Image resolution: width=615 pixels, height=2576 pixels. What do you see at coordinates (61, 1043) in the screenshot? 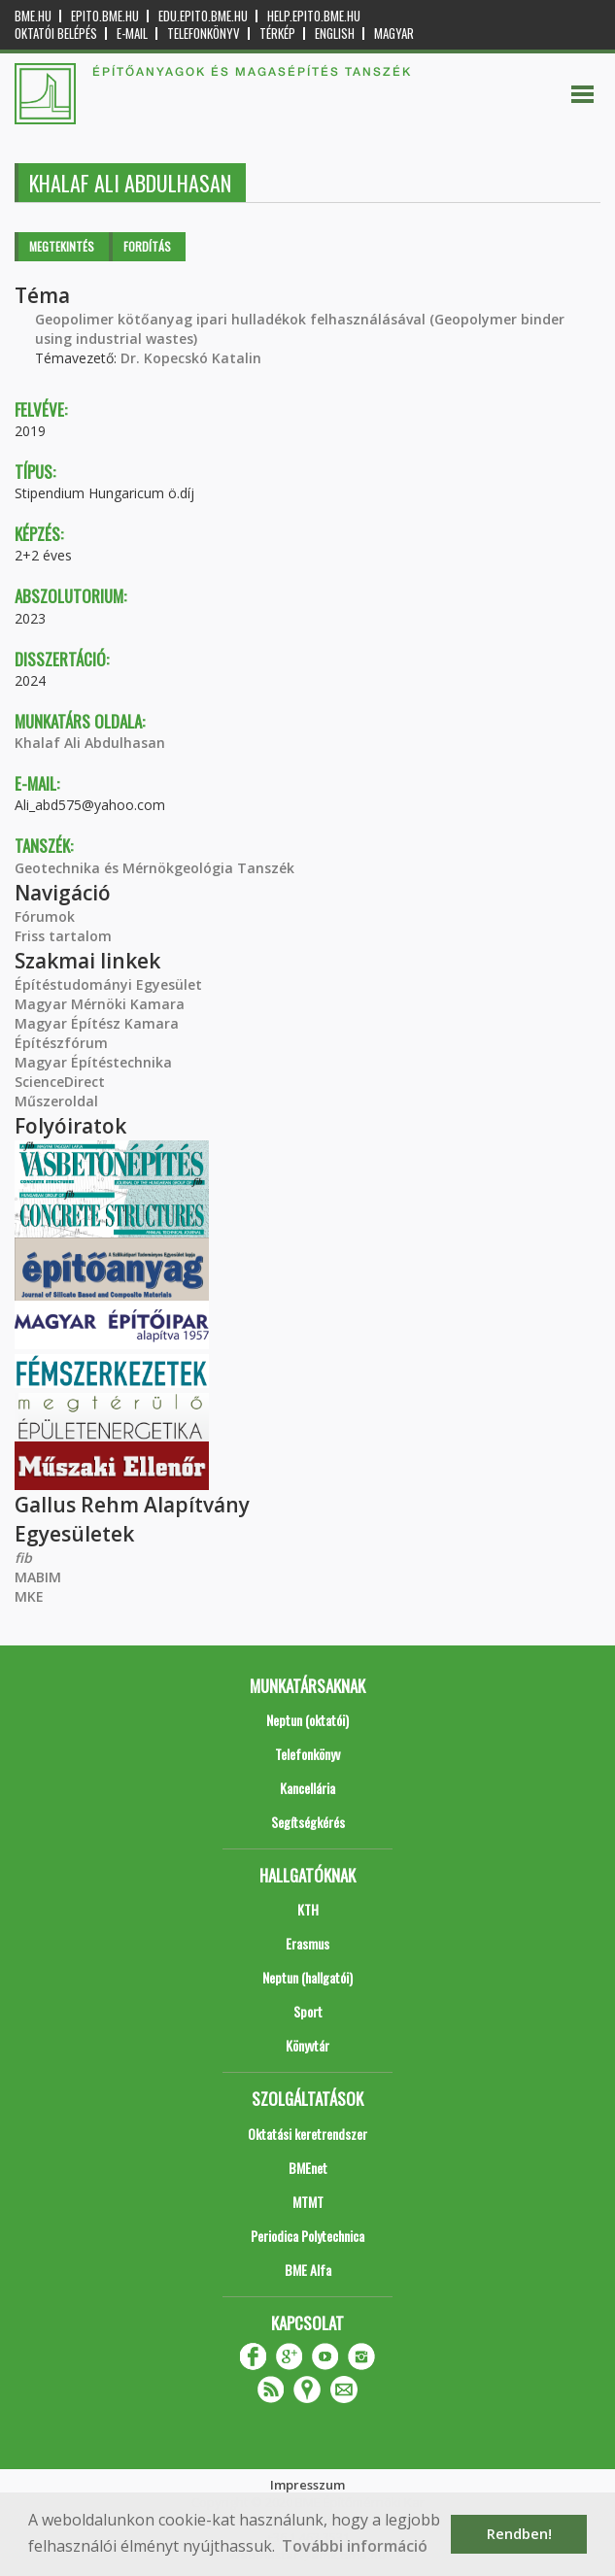
I see `Építészfórum` at bounding box center [61, 1043].